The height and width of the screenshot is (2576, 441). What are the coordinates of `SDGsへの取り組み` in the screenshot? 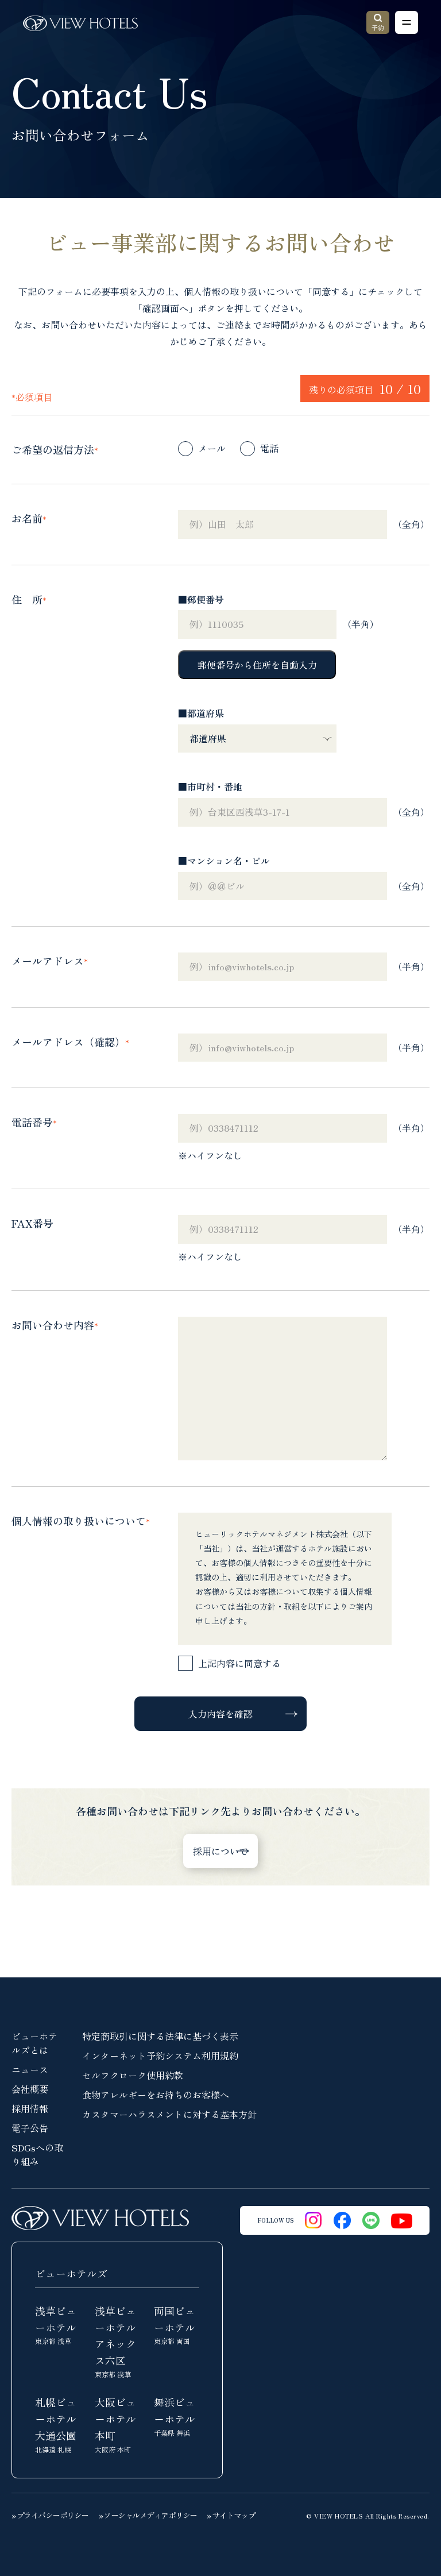 It's located at (37, 2154).